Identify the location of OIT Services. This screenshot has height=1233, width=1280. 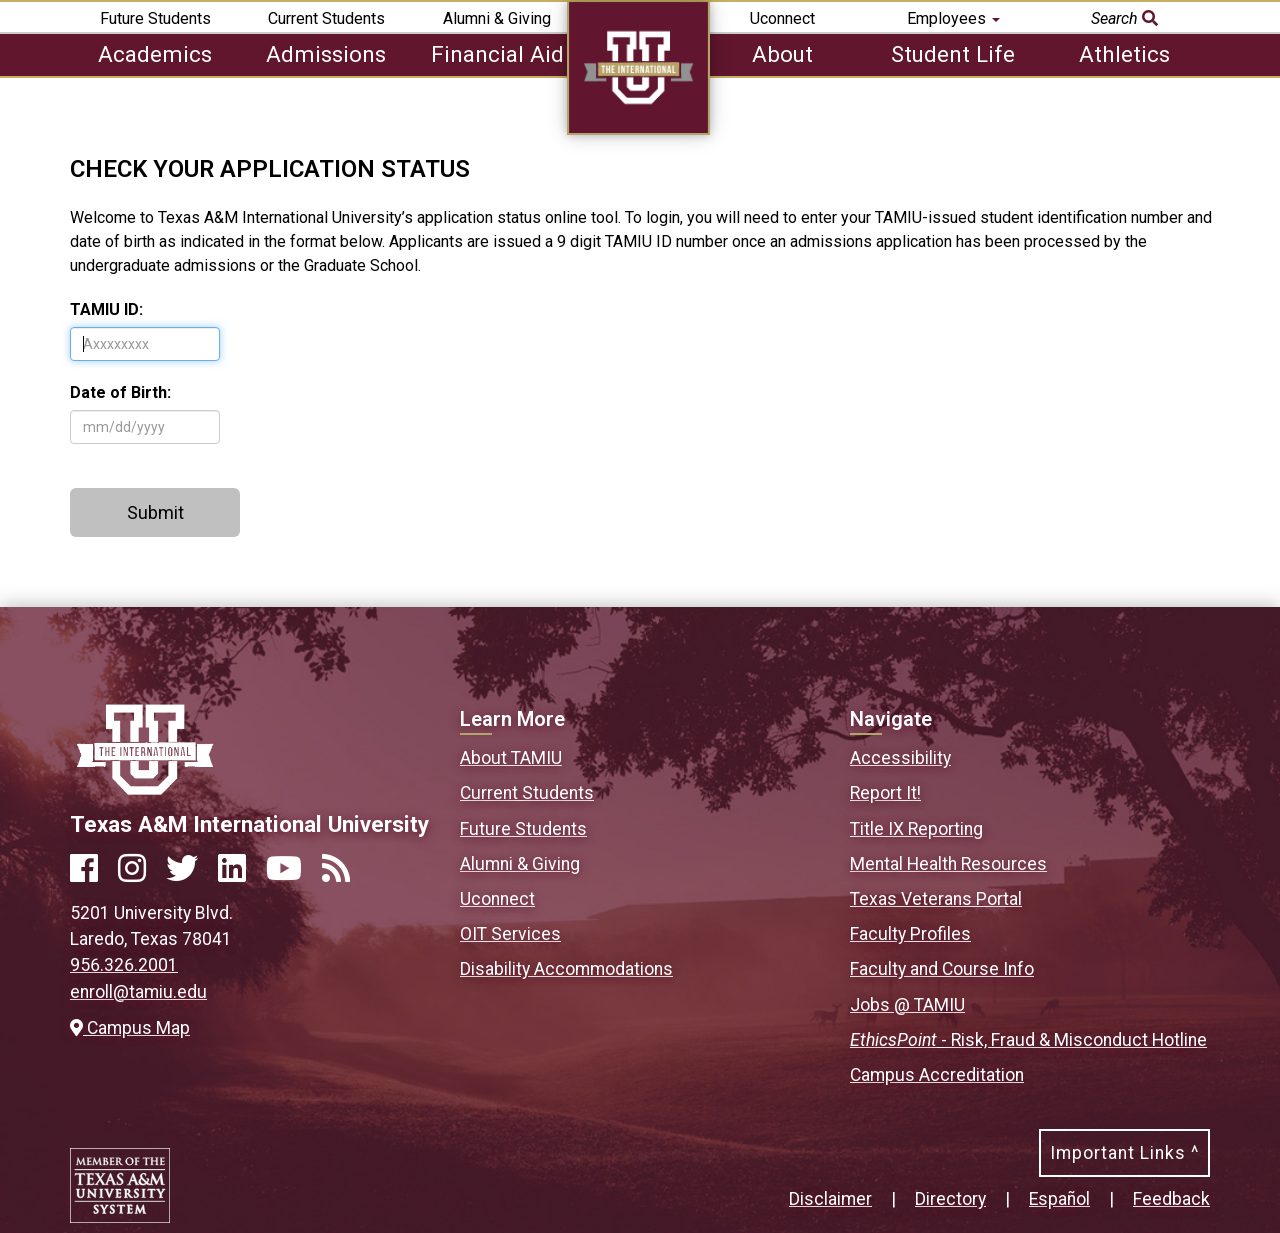
(510, 934).